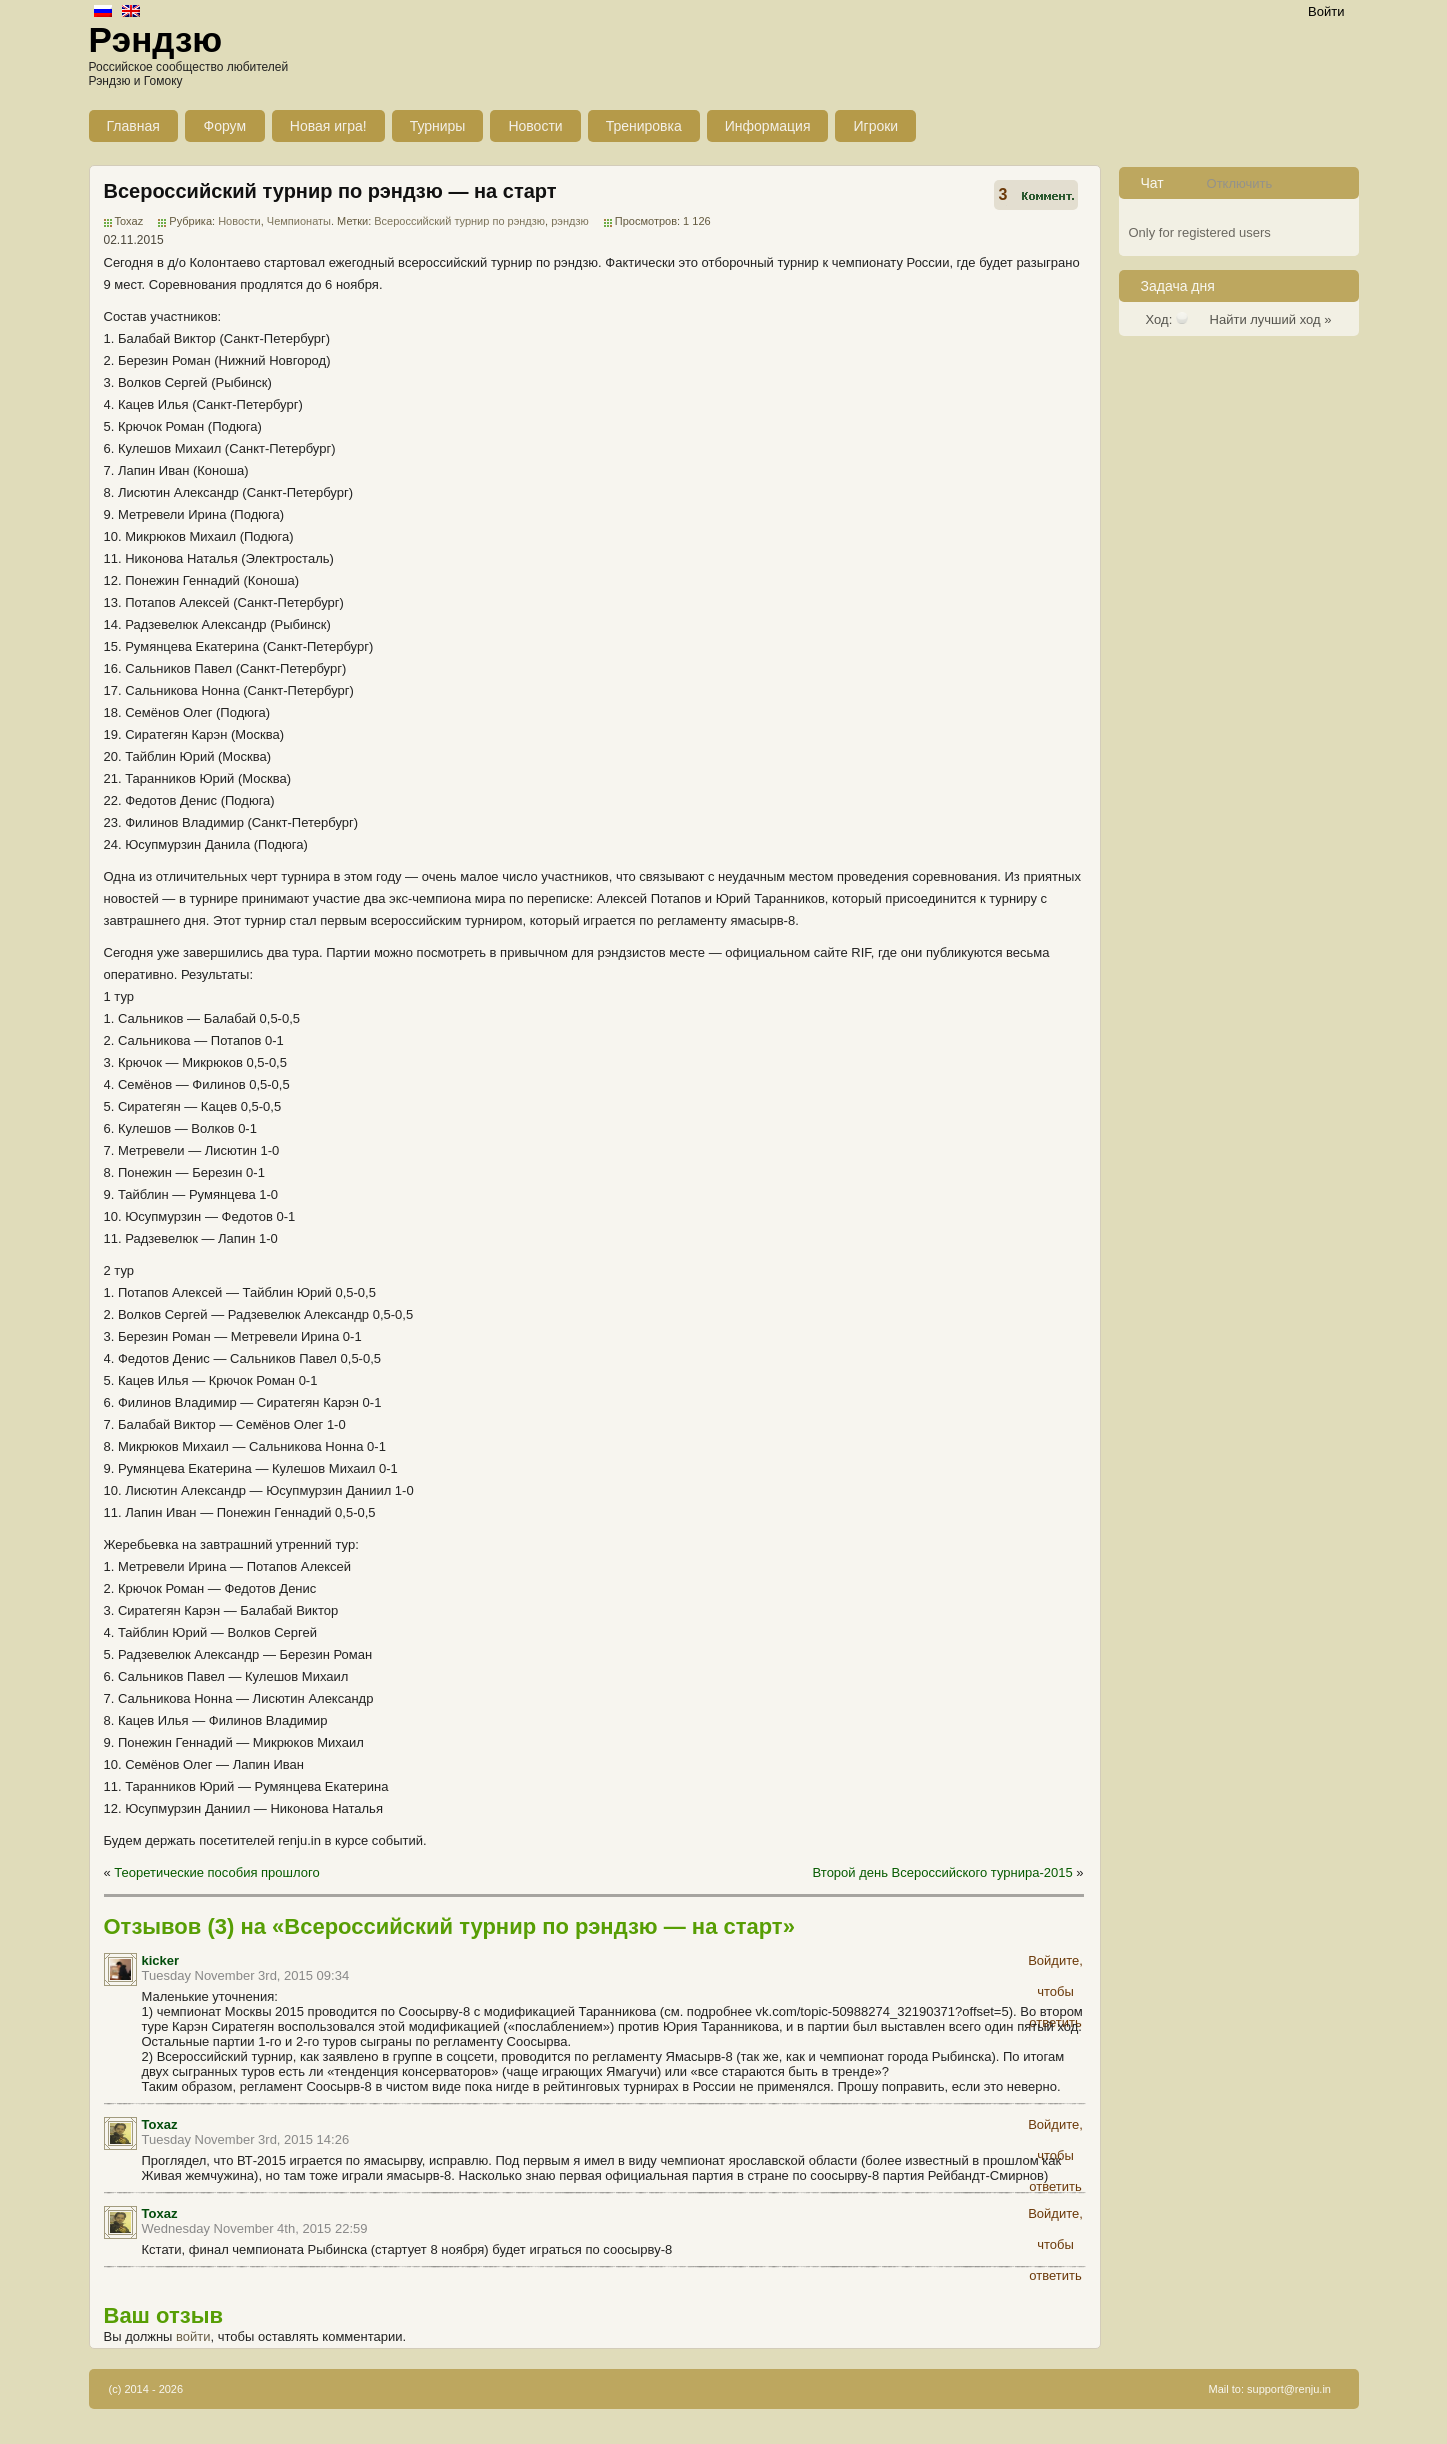 This screenshot has height=2444, width=1447. What do you see at coordinates (768, 126) in the screenshot?
I see `Информация` at bounding box center [768, 126].